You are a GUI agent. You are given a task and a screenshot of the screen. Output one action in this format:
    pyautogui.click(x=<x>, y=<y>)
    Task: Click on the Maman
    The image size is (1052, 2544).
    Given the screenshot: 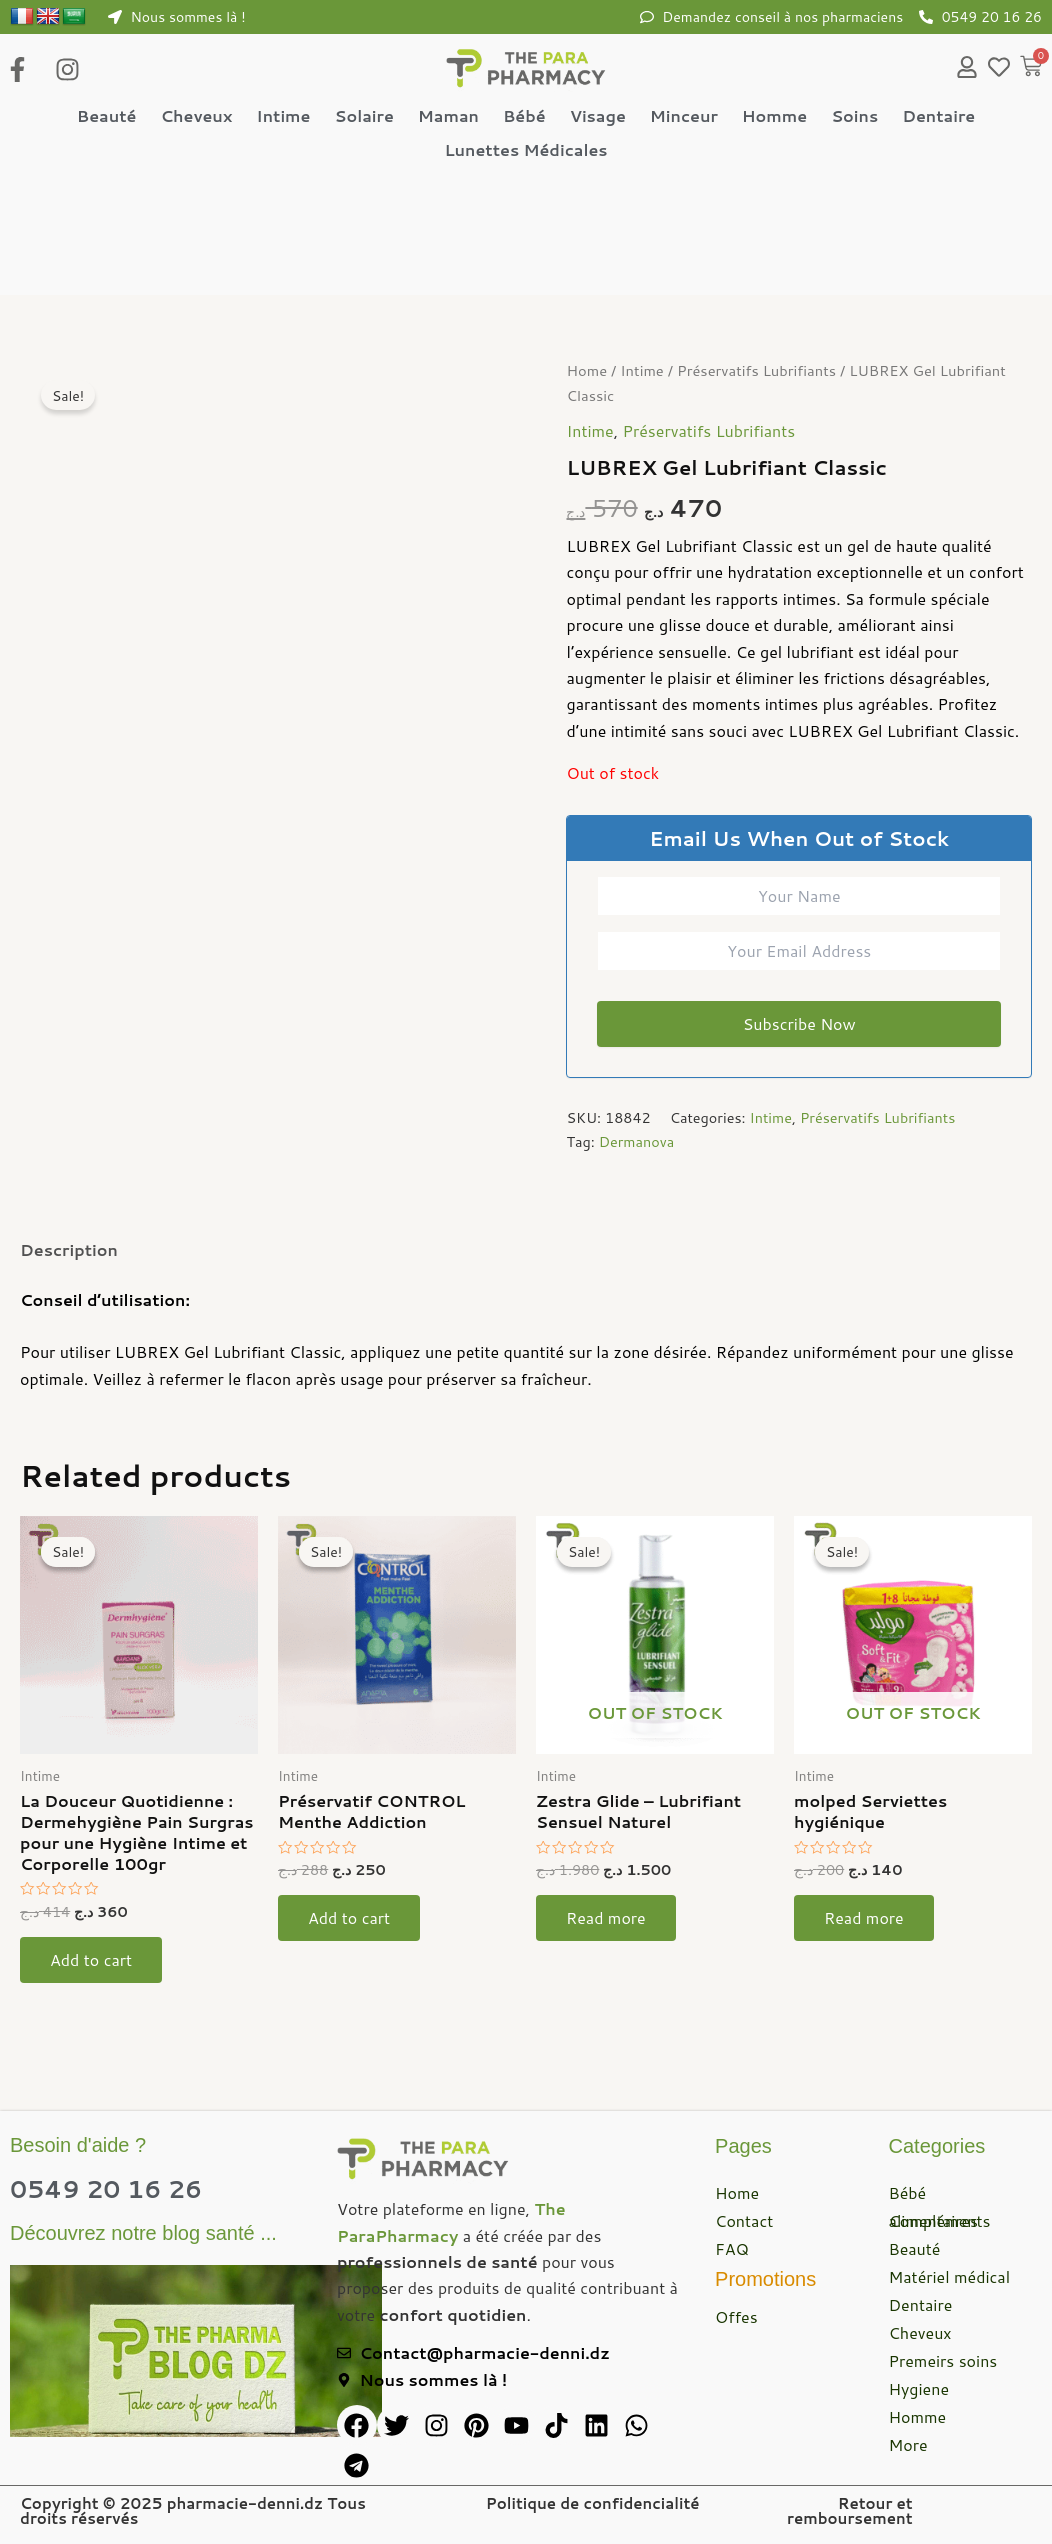 What is the action you would take?
    pyautogui.click(x=448, y=115)
    